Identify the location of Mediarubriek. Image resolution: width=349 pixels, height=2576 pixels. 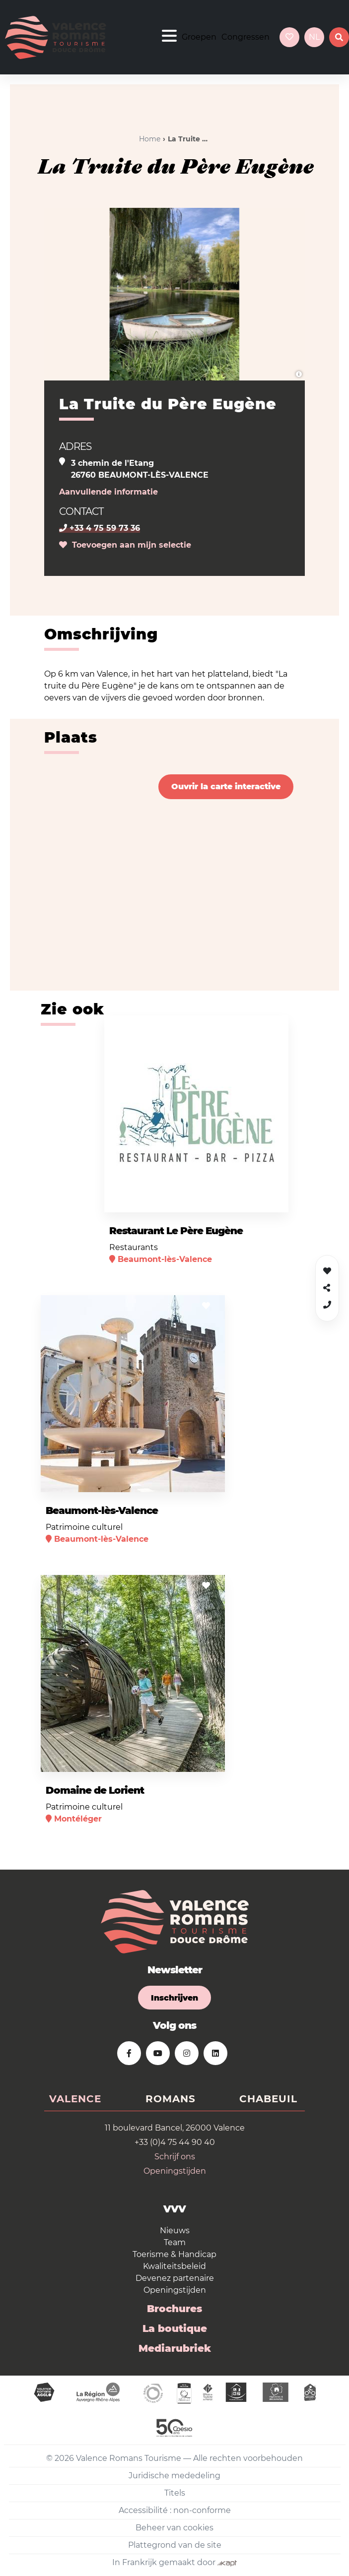
(175, 2348).